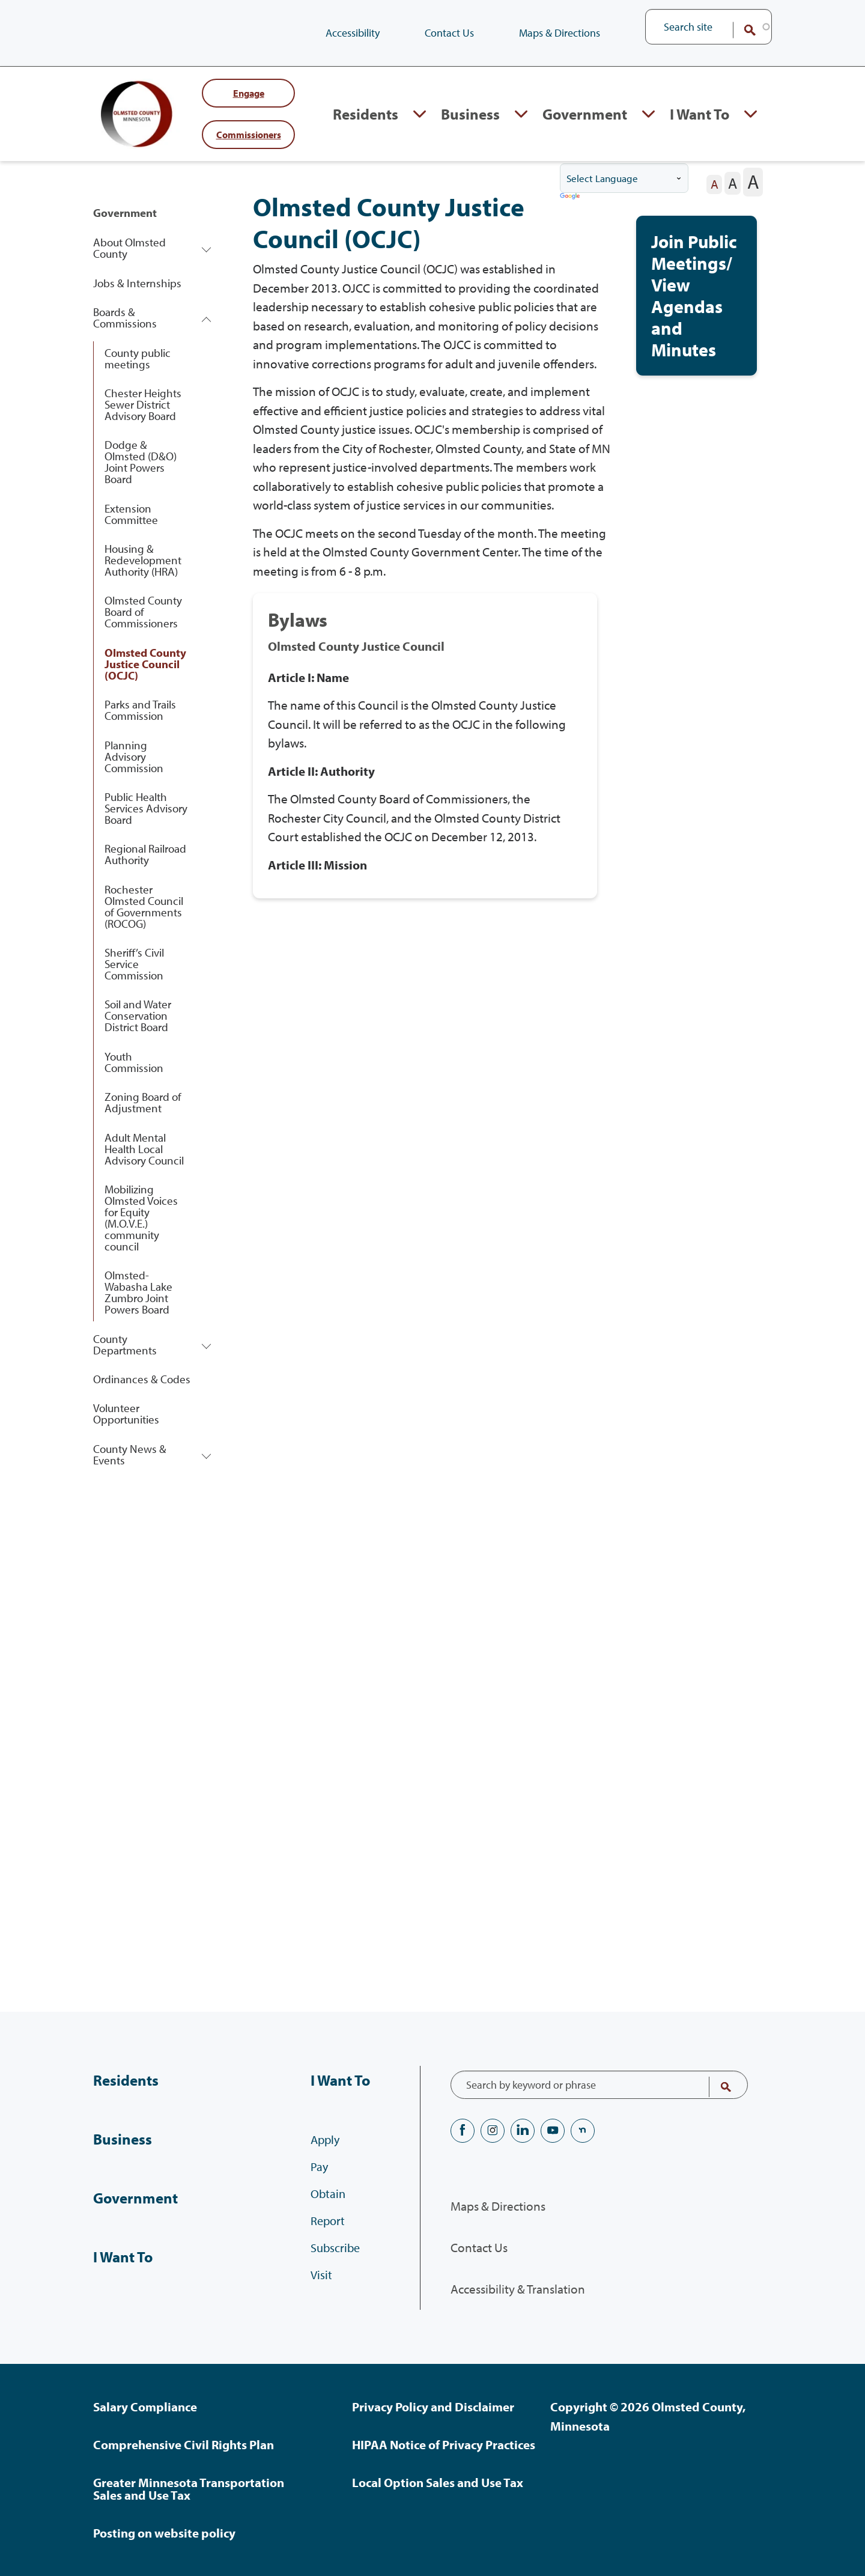 The width and height of the screenshot is (865, 2576). I want to click on [Back to home], so click(141, 115).